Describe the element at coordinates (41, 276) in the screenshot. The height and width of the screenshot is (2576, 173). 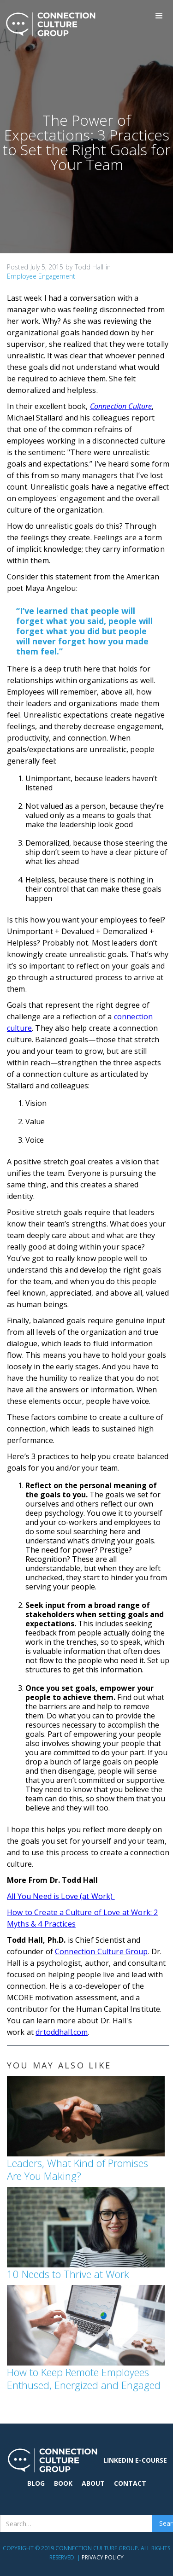
I see `Employee Engagement` at that location.